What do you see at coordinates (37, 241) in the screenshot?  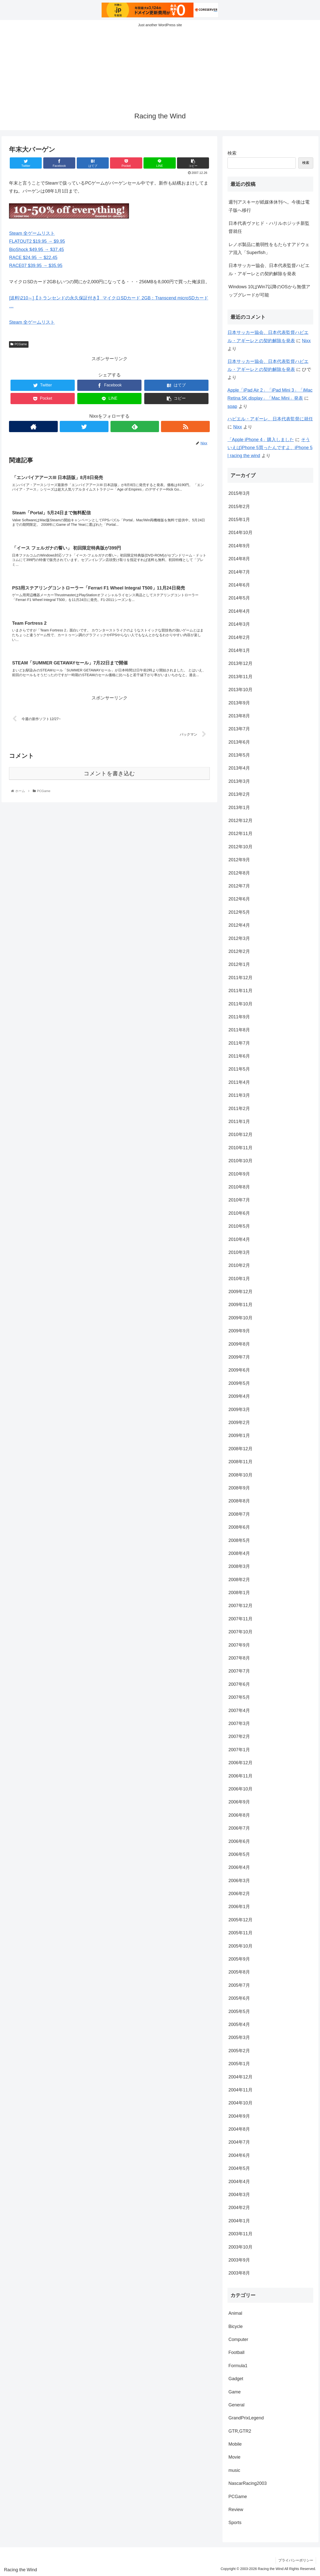 I see `FLATOUT2 $19.95 → $9.95` at bounding box center [37, 241].